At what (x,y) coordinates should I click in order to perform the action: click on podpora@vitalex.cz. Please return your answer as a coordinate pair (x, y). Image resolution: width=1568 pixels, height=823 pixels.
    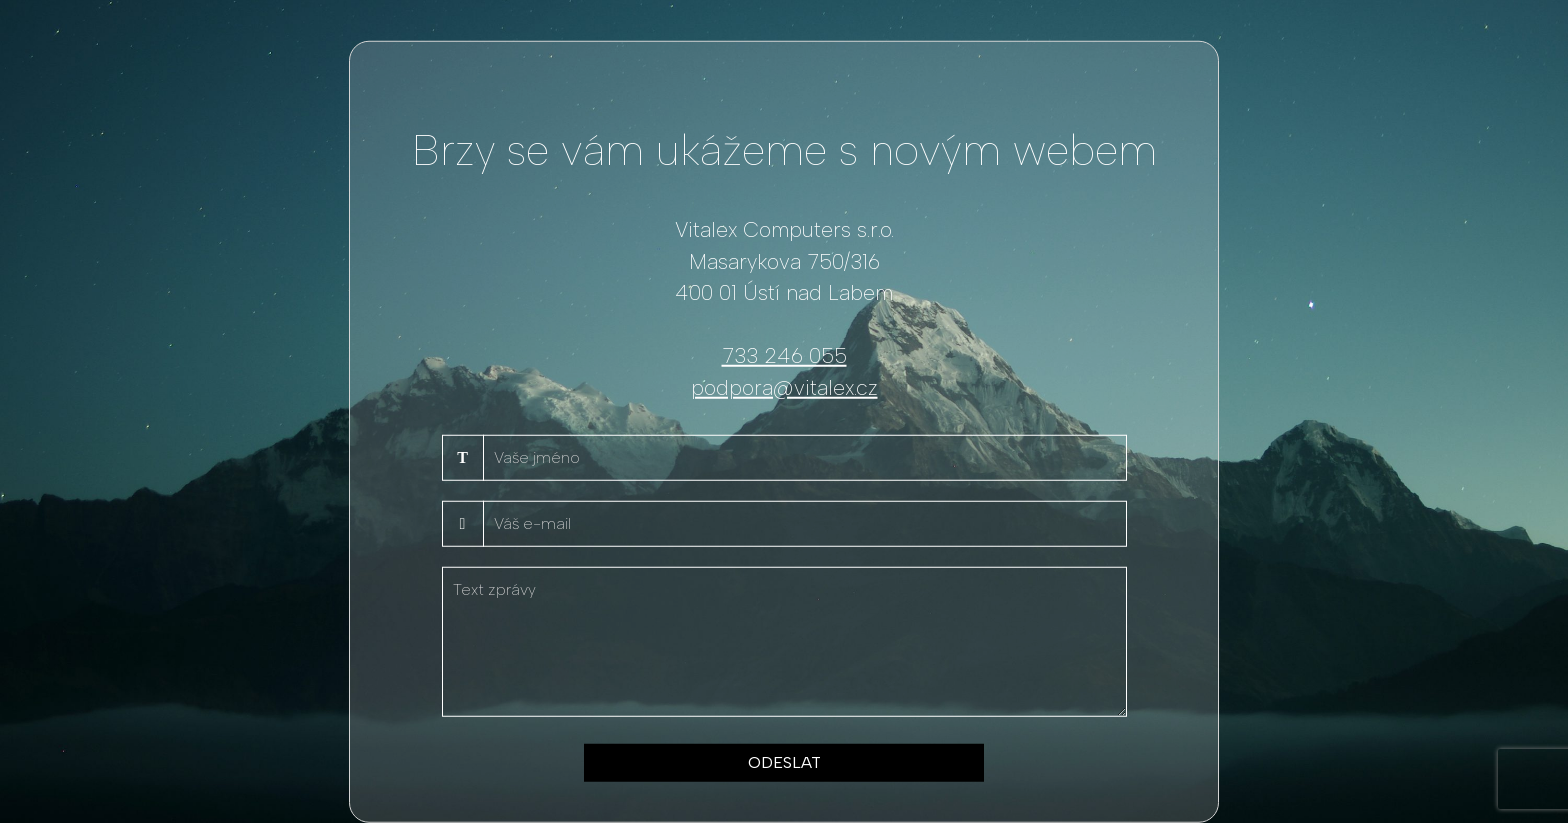
    Looking at the image, I should click on (784, 386).